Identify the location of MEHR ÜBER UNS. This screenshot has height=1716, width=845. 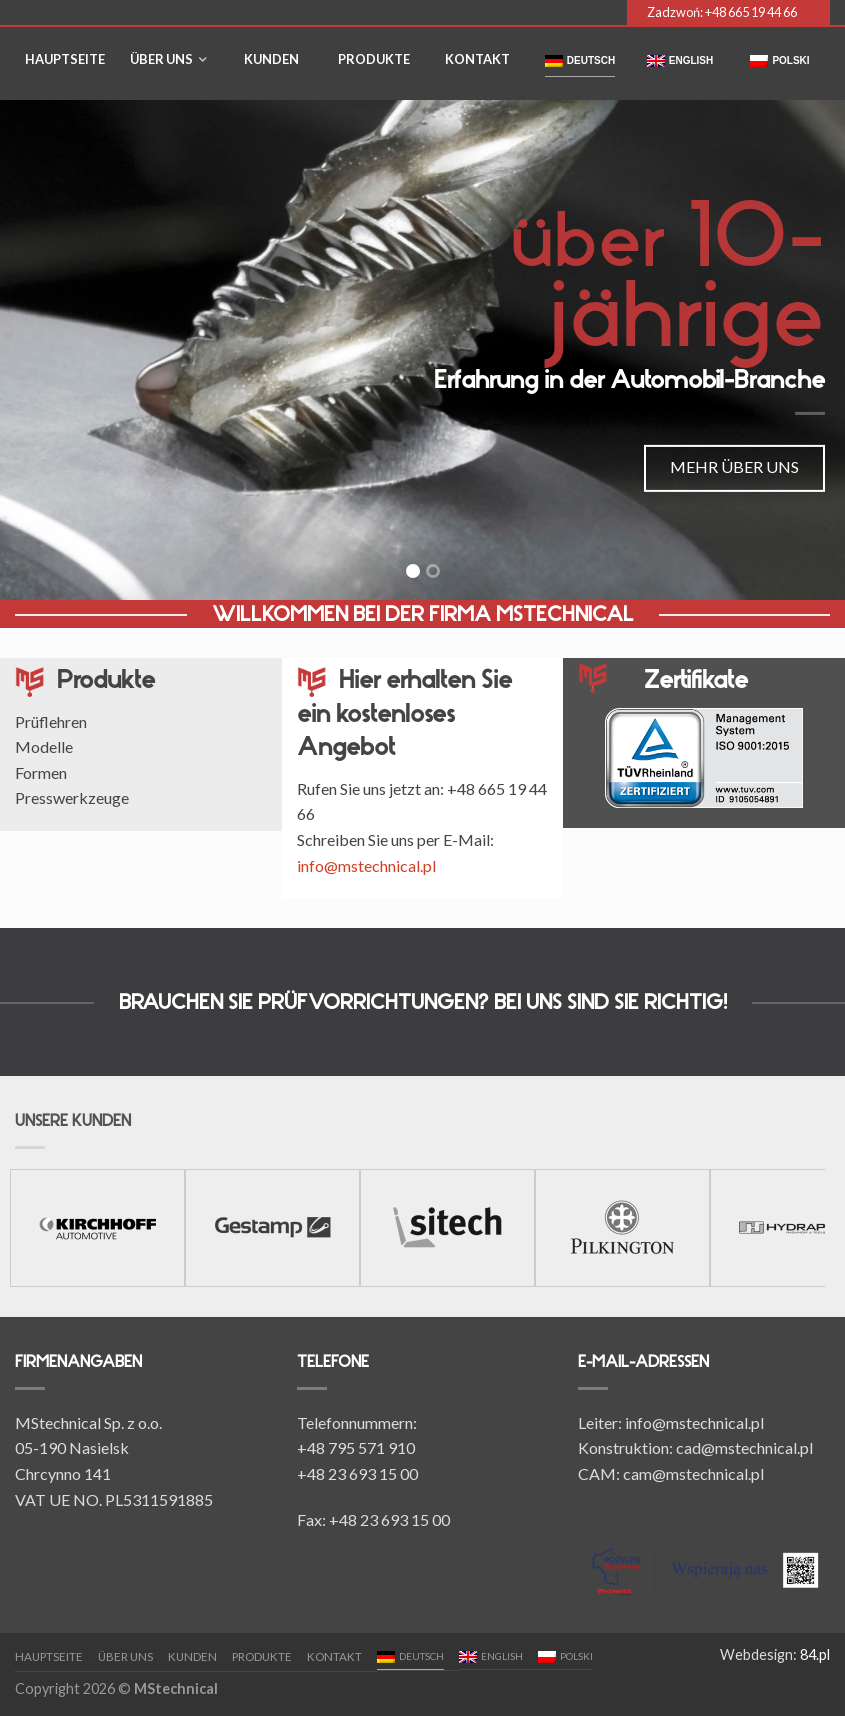
(734, 466).